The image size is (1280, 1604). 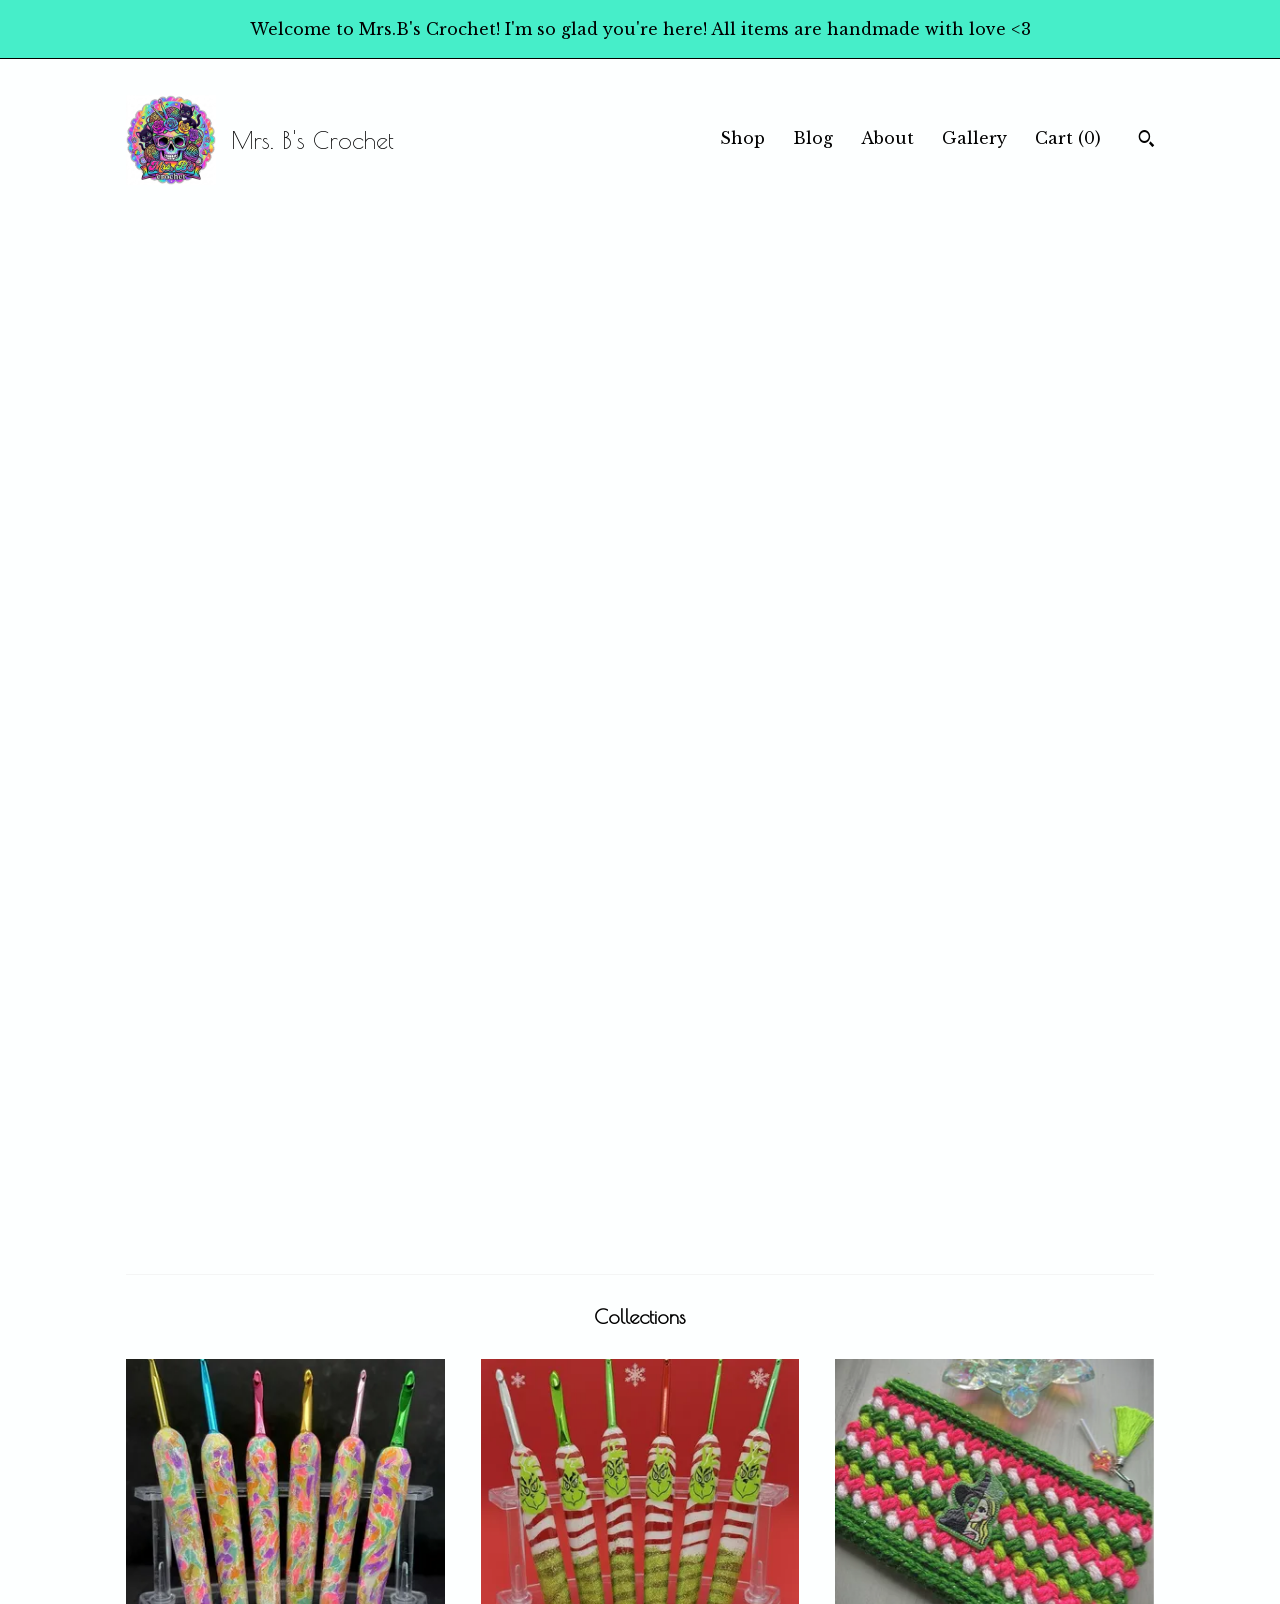 I want to click on Gallery, so click(x=974, y=138).